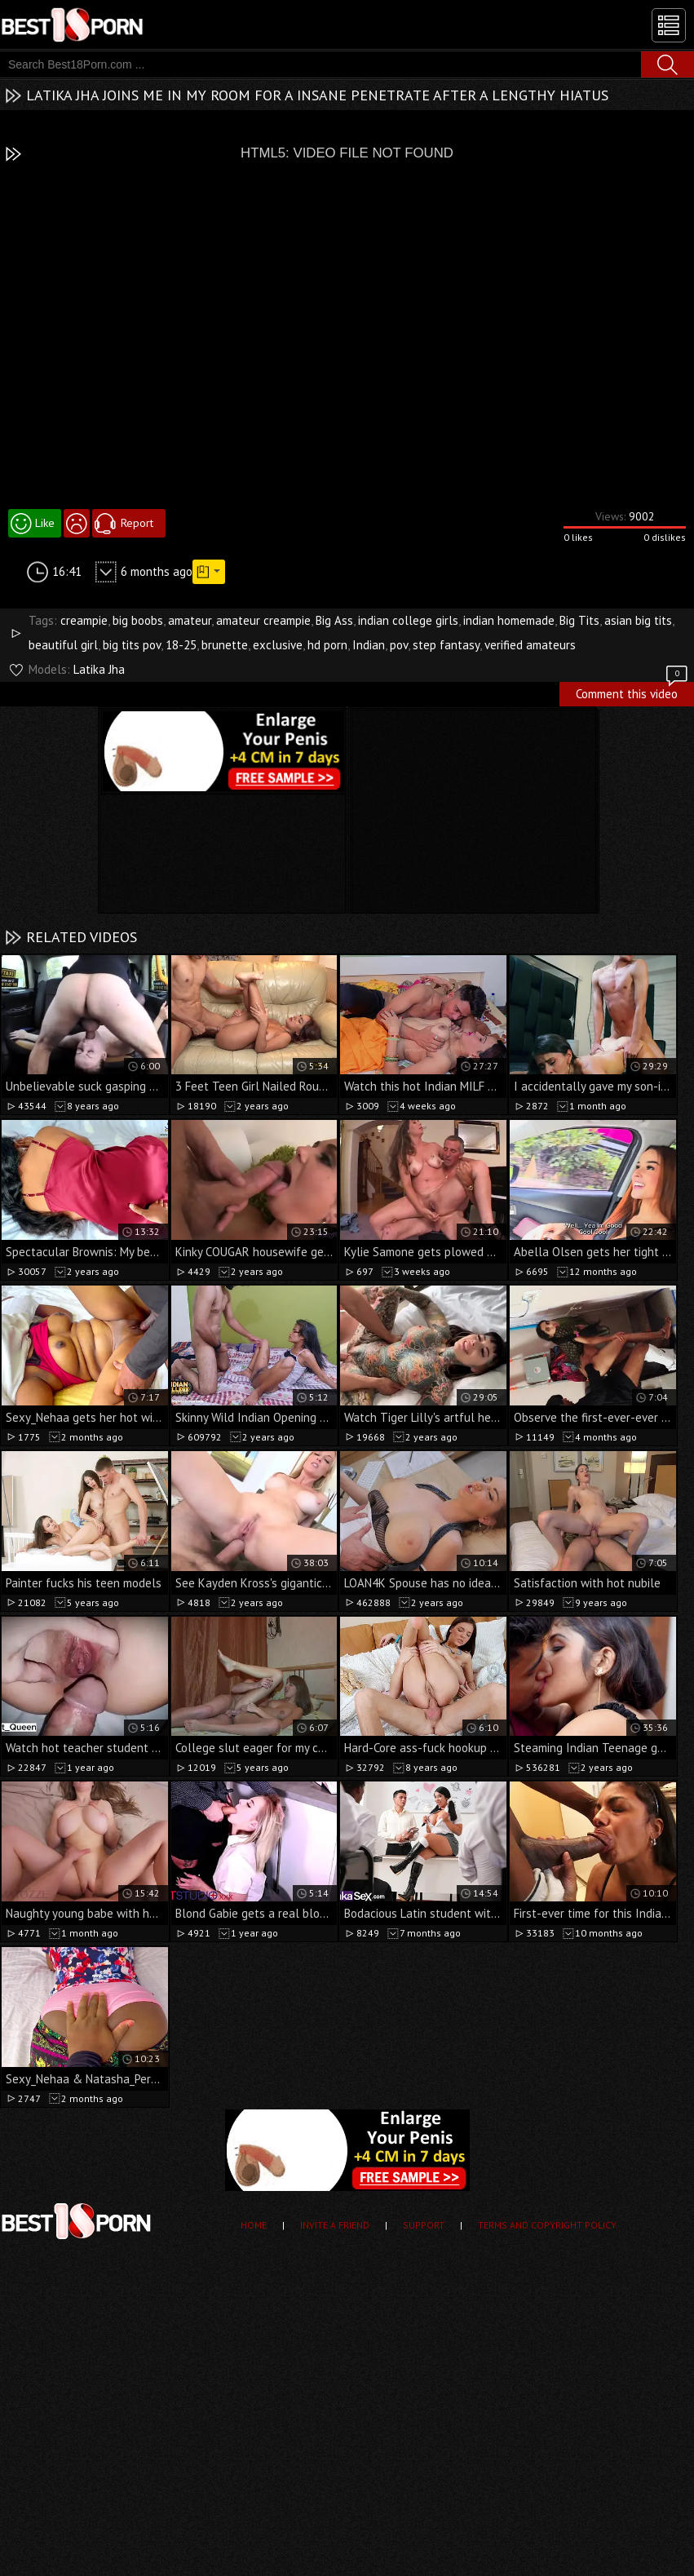  Describe the element at coordinates (181, 645) in the screenshot. I see `18-25` at that location.